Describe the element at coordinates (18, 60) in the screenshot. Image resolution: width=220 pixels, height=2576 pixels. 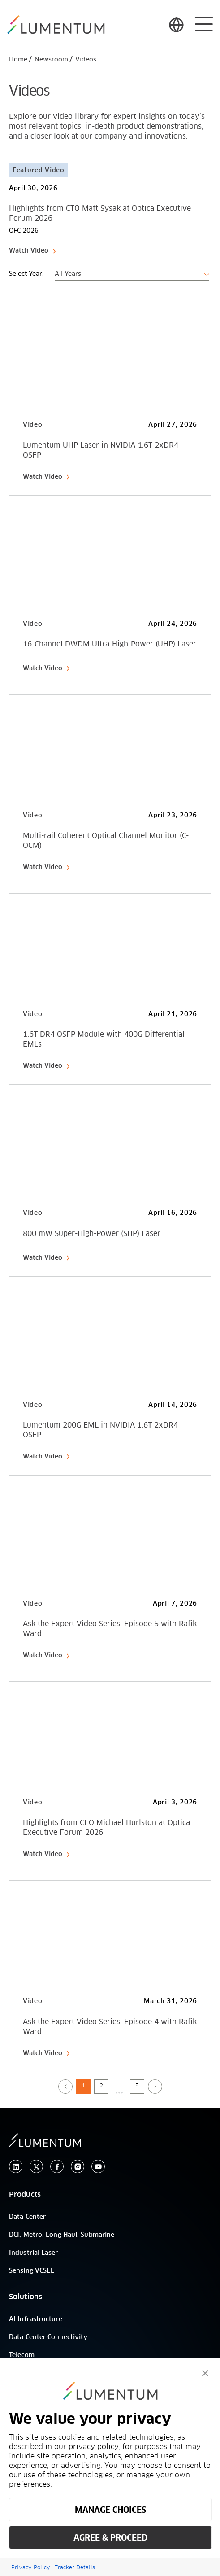
I see `Home` at that location.